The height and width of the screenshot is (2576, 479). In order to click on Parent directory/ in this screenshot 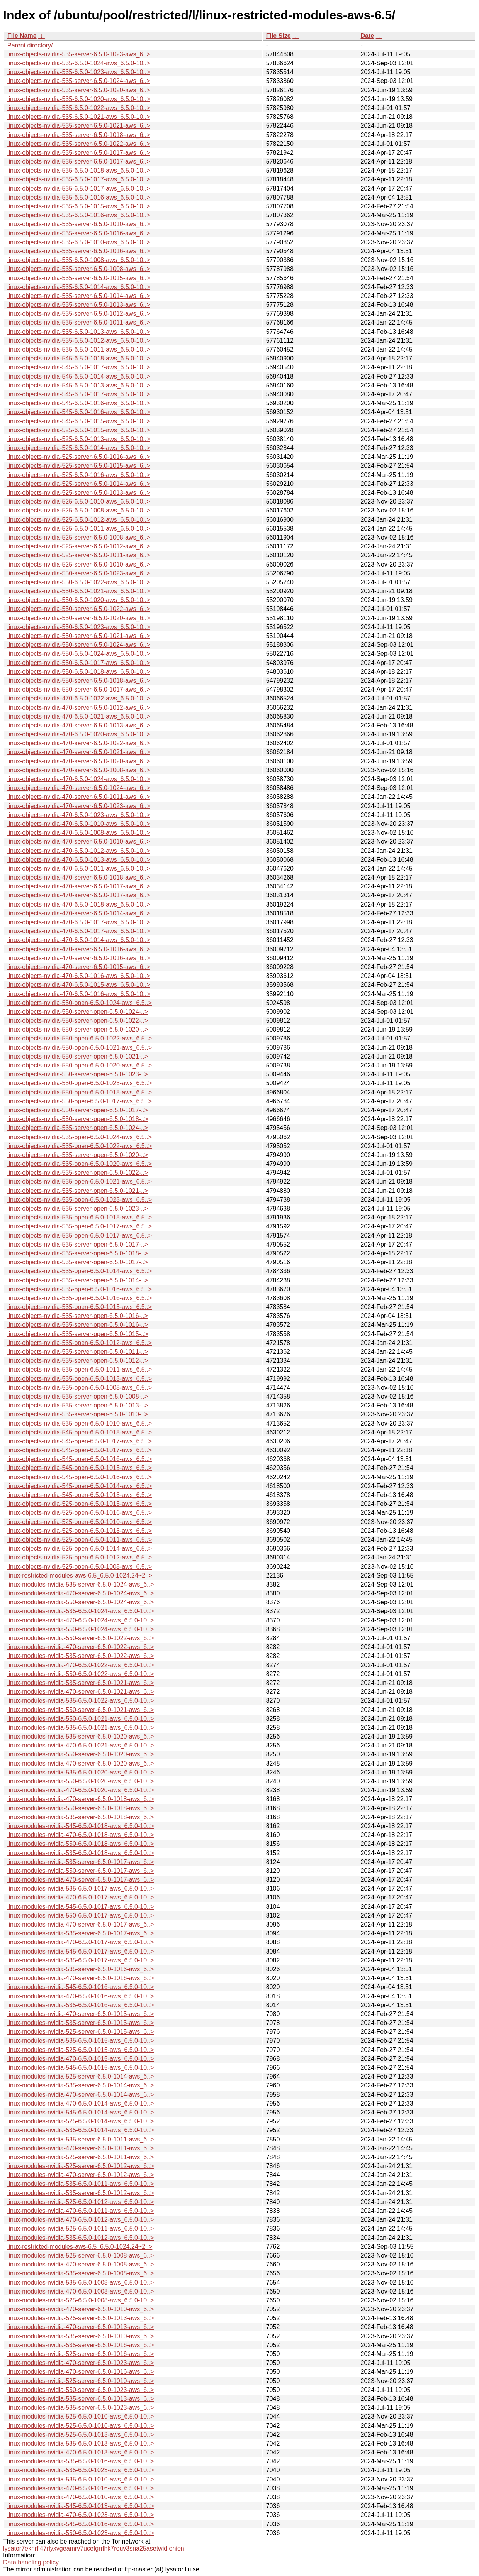, I will do `click(30, 45)`.